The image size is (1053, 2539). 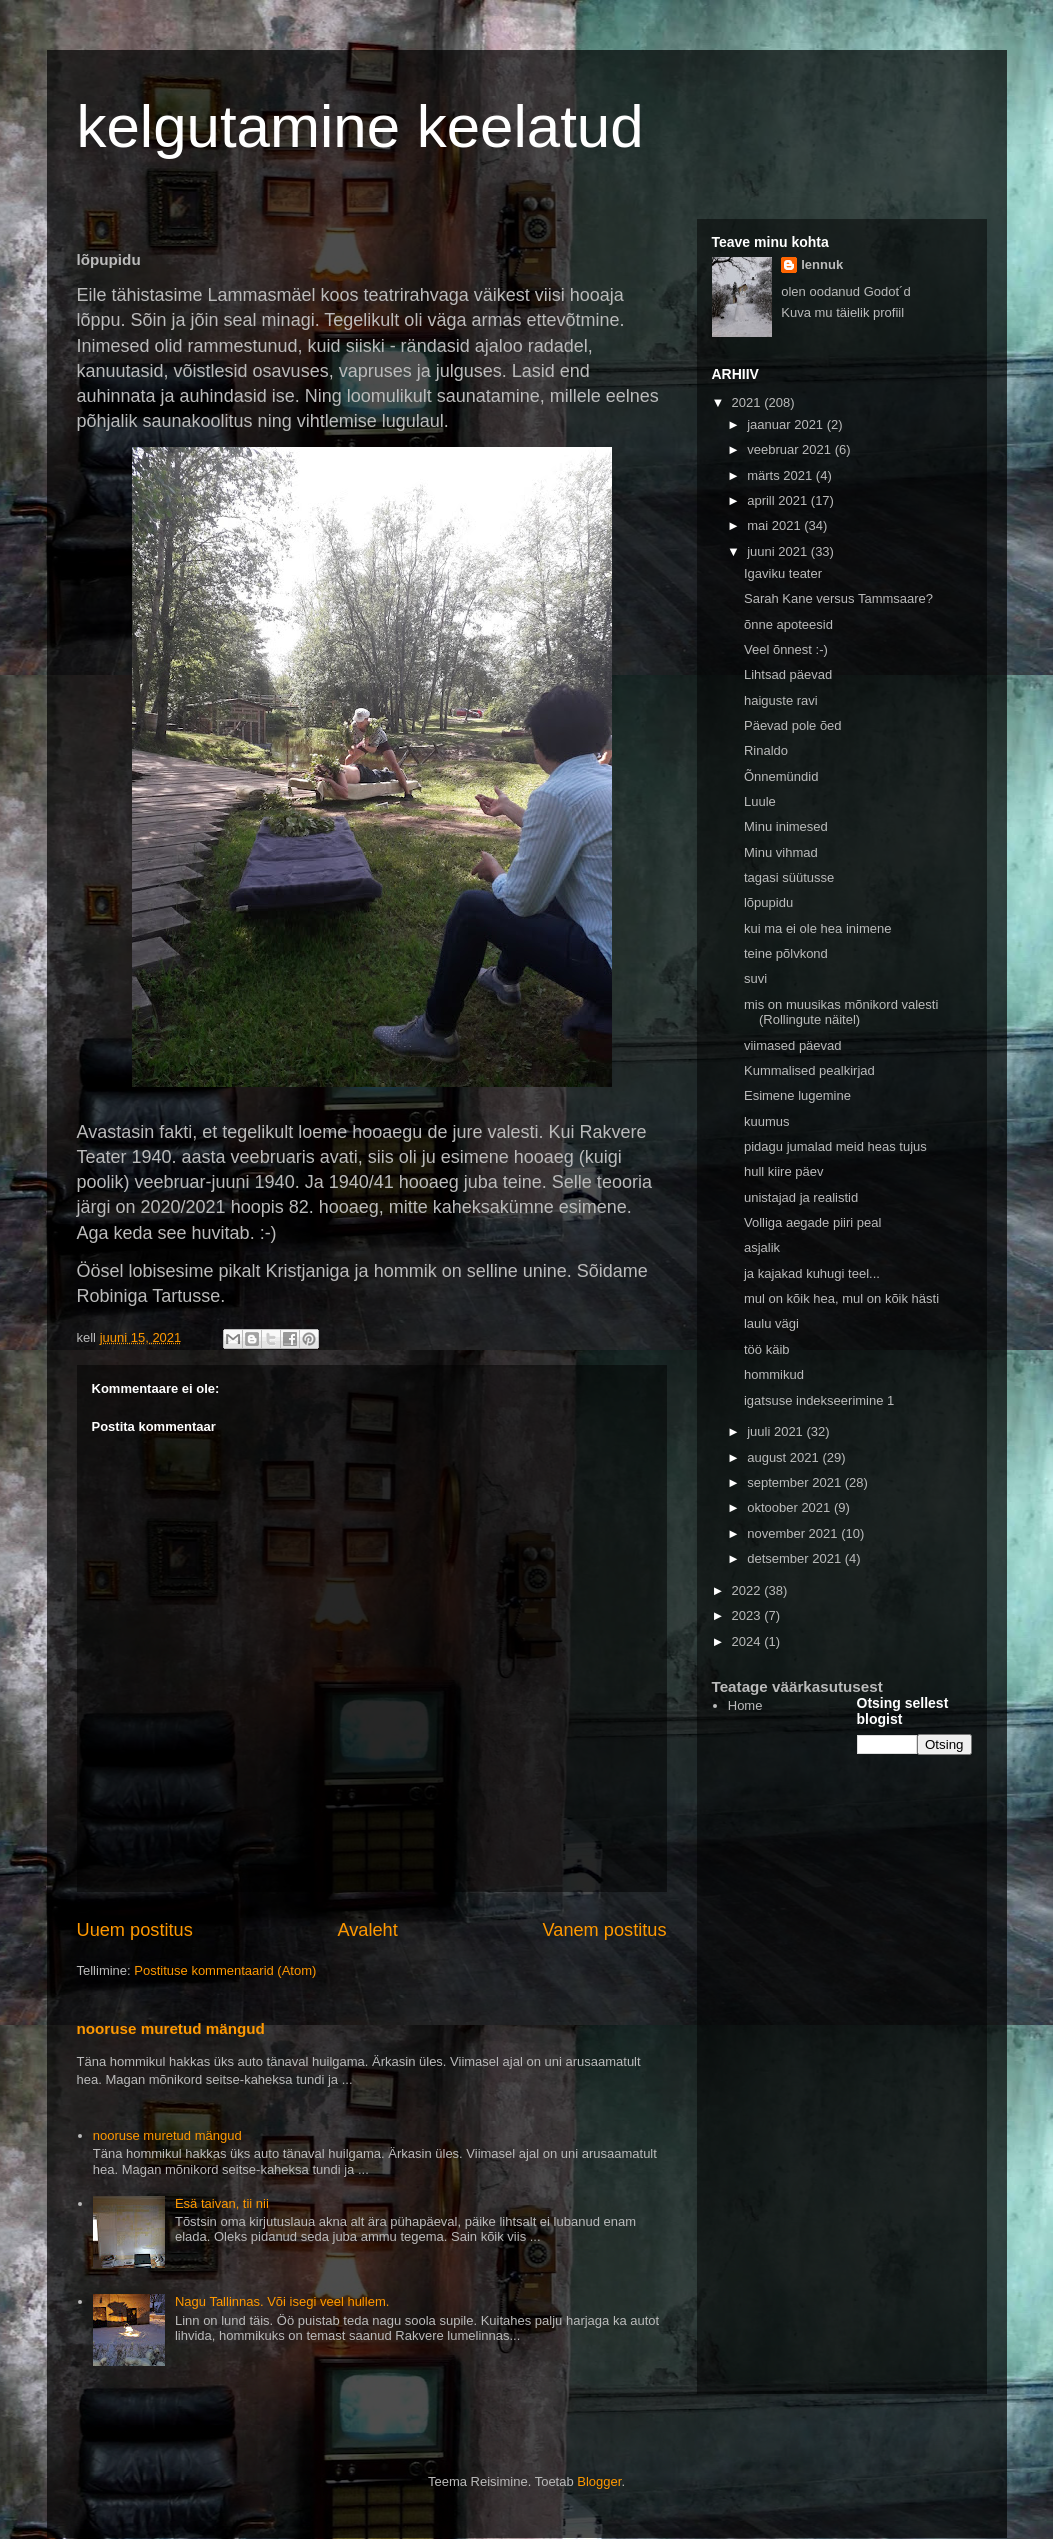 I want to click on asjalik, so click(x=762, y=1247).